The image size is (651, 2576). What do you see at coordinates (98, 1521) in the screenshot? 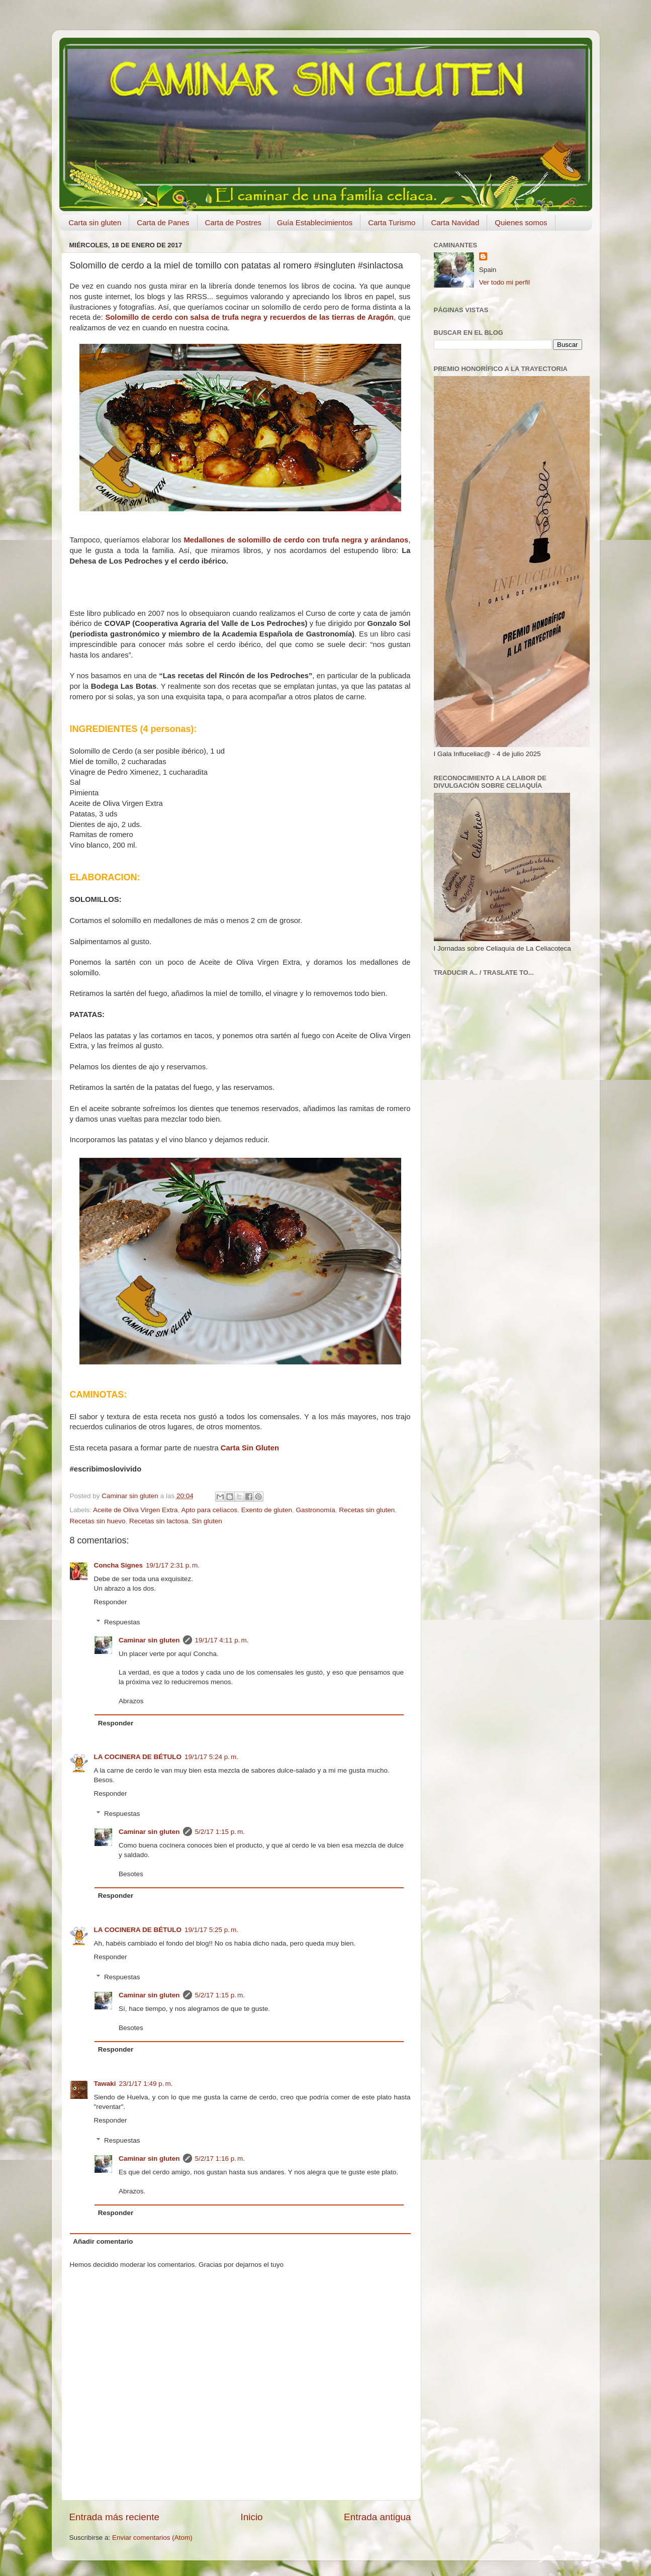
I see `Recetas sin huevo` at bounding box center [98, 1521].